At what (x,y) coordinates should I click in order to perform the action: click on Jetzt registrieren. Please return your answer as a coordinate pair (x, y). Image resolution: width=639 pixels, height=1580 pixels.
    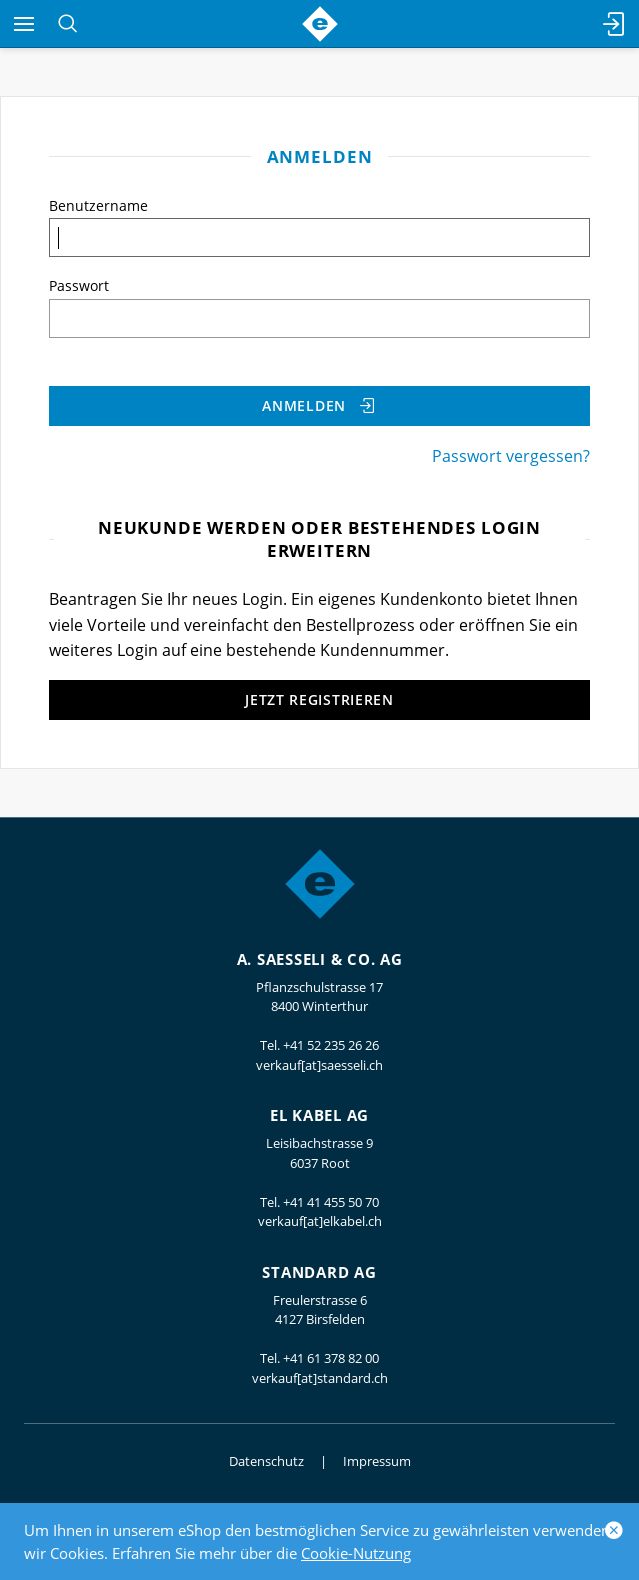
    Looking at the image, I should click on (319, 699).